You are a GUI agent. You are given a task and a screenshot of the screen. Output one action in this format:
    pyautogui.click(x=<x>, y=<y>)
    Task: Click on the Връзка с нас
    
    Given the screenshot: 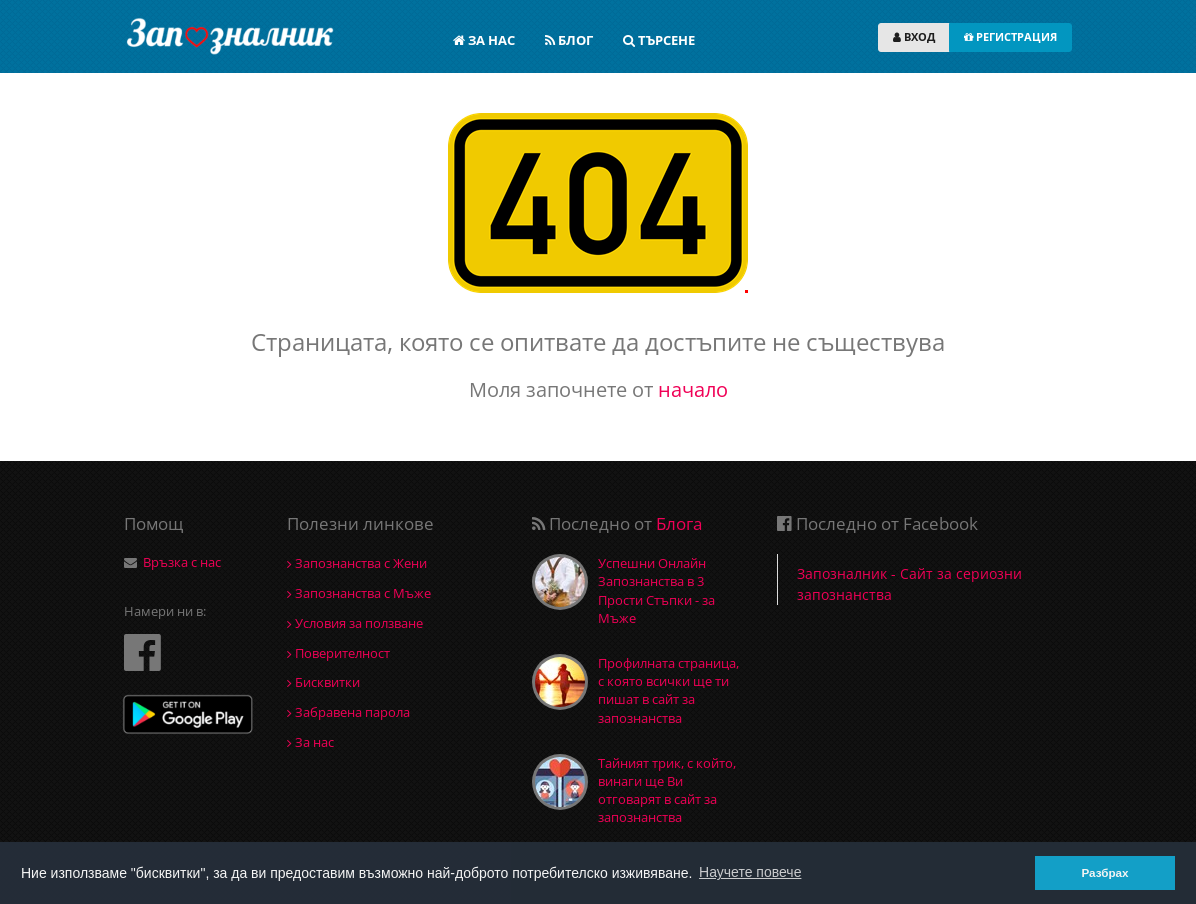 What is the action you would take?
    pyautogui.click(x=182, y=562)
    